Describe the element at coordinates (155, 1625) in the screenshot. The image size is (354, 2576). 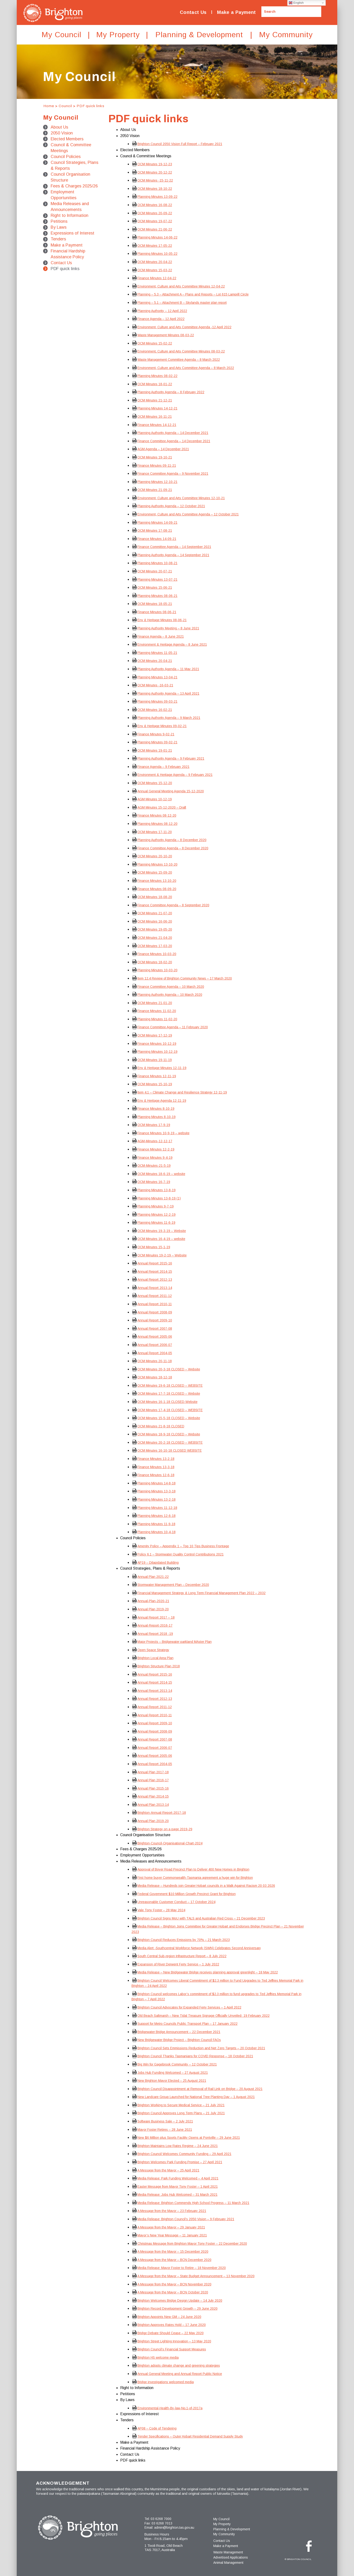
I see `Annual-Report-2016-17` at that location.